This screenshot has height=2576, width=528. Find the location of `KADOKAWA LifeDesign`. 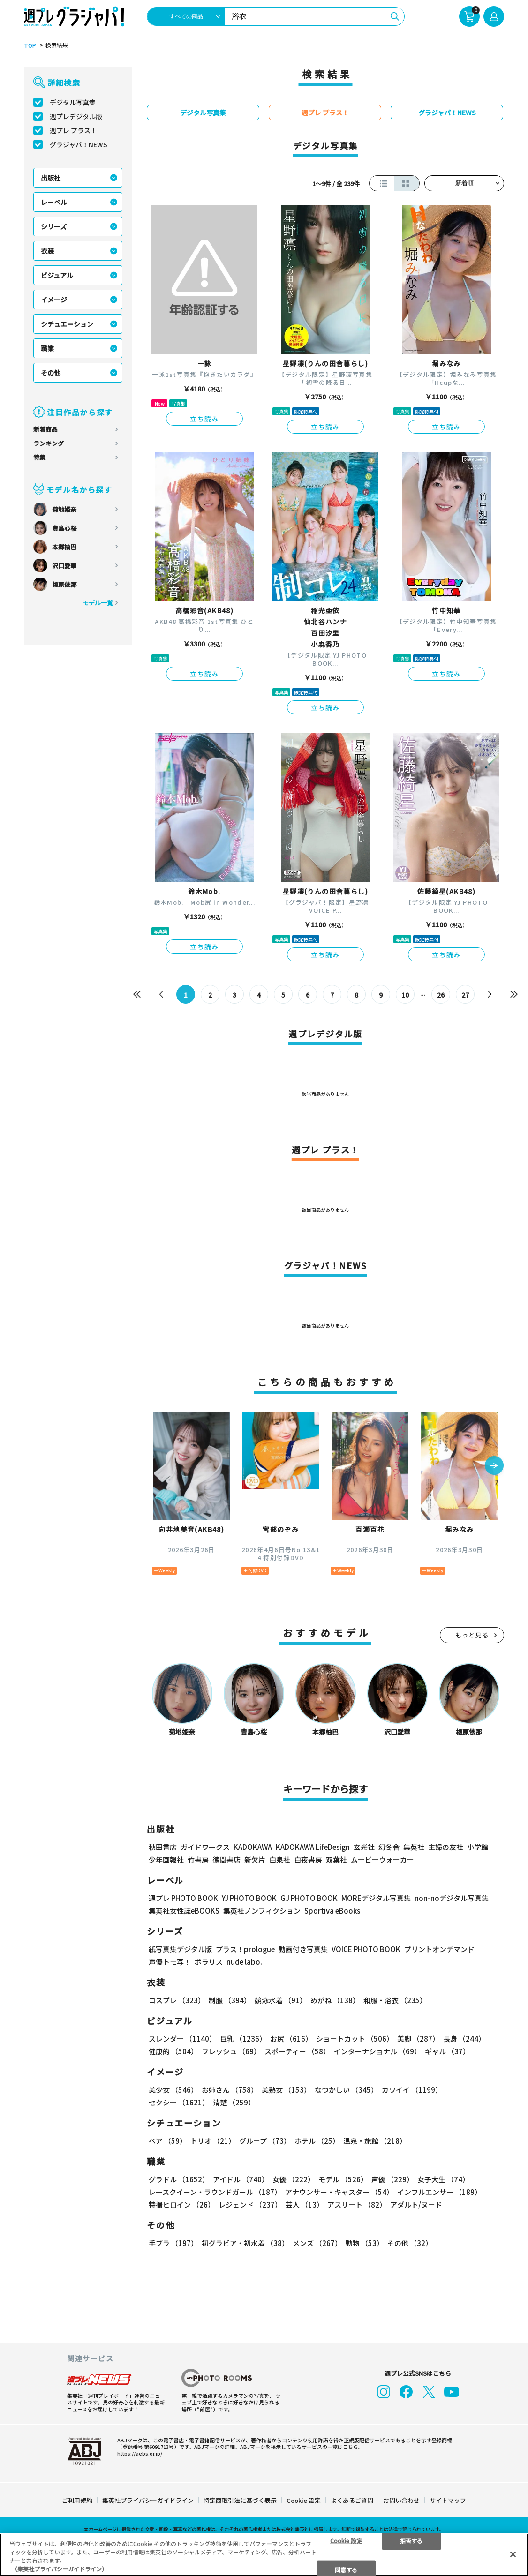

KADOKAWA LifeDesign is located at coordinates (313, 1847).